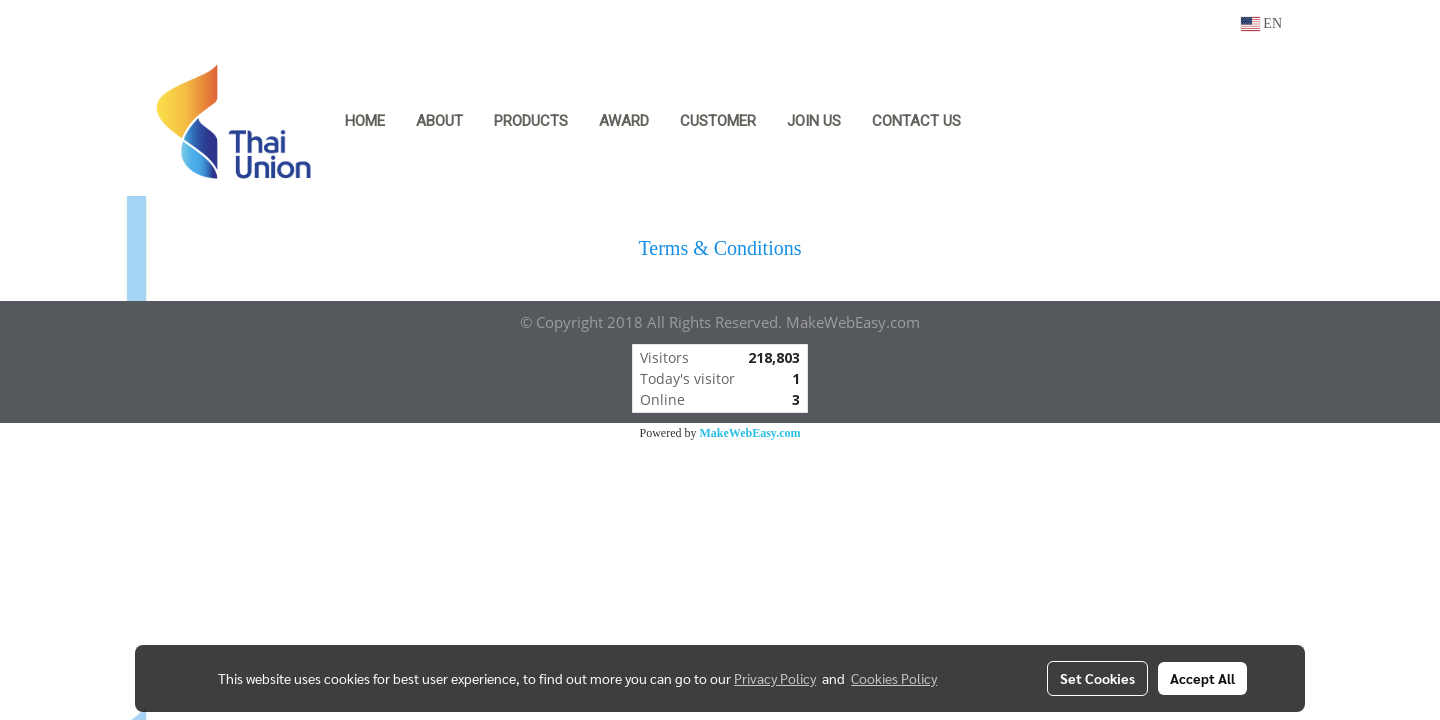 Image resolution: width=1440 pixels, height=720 pixels. What do you see at coordinates (1097, 678) in the screenshot?
I see `Set Cookies` at bounding box center [1097, 678].